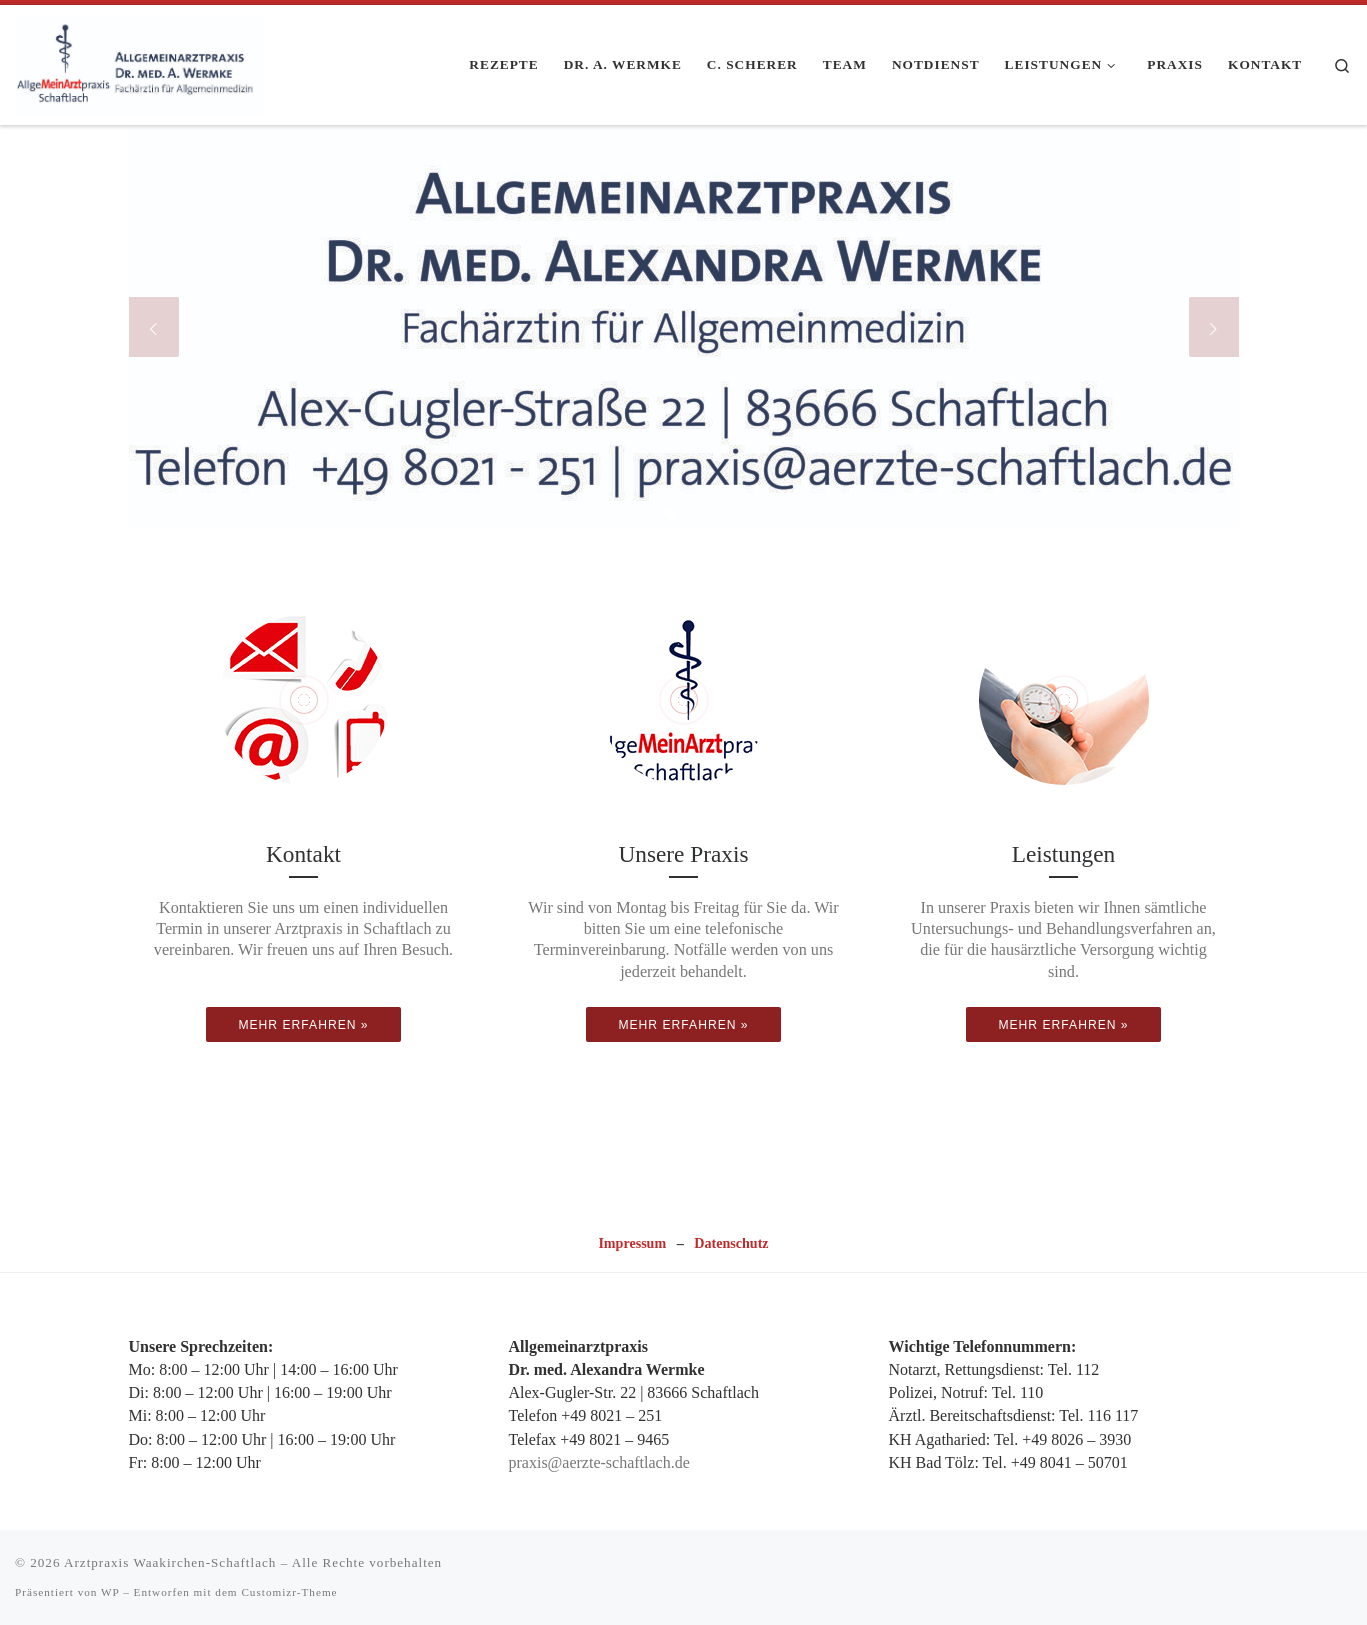 Image resolution: width=1367 pixels, height=1625 pixels. I want to click on Arztpraxis Waakirchen-Schaftlach, so click(170, 1562).